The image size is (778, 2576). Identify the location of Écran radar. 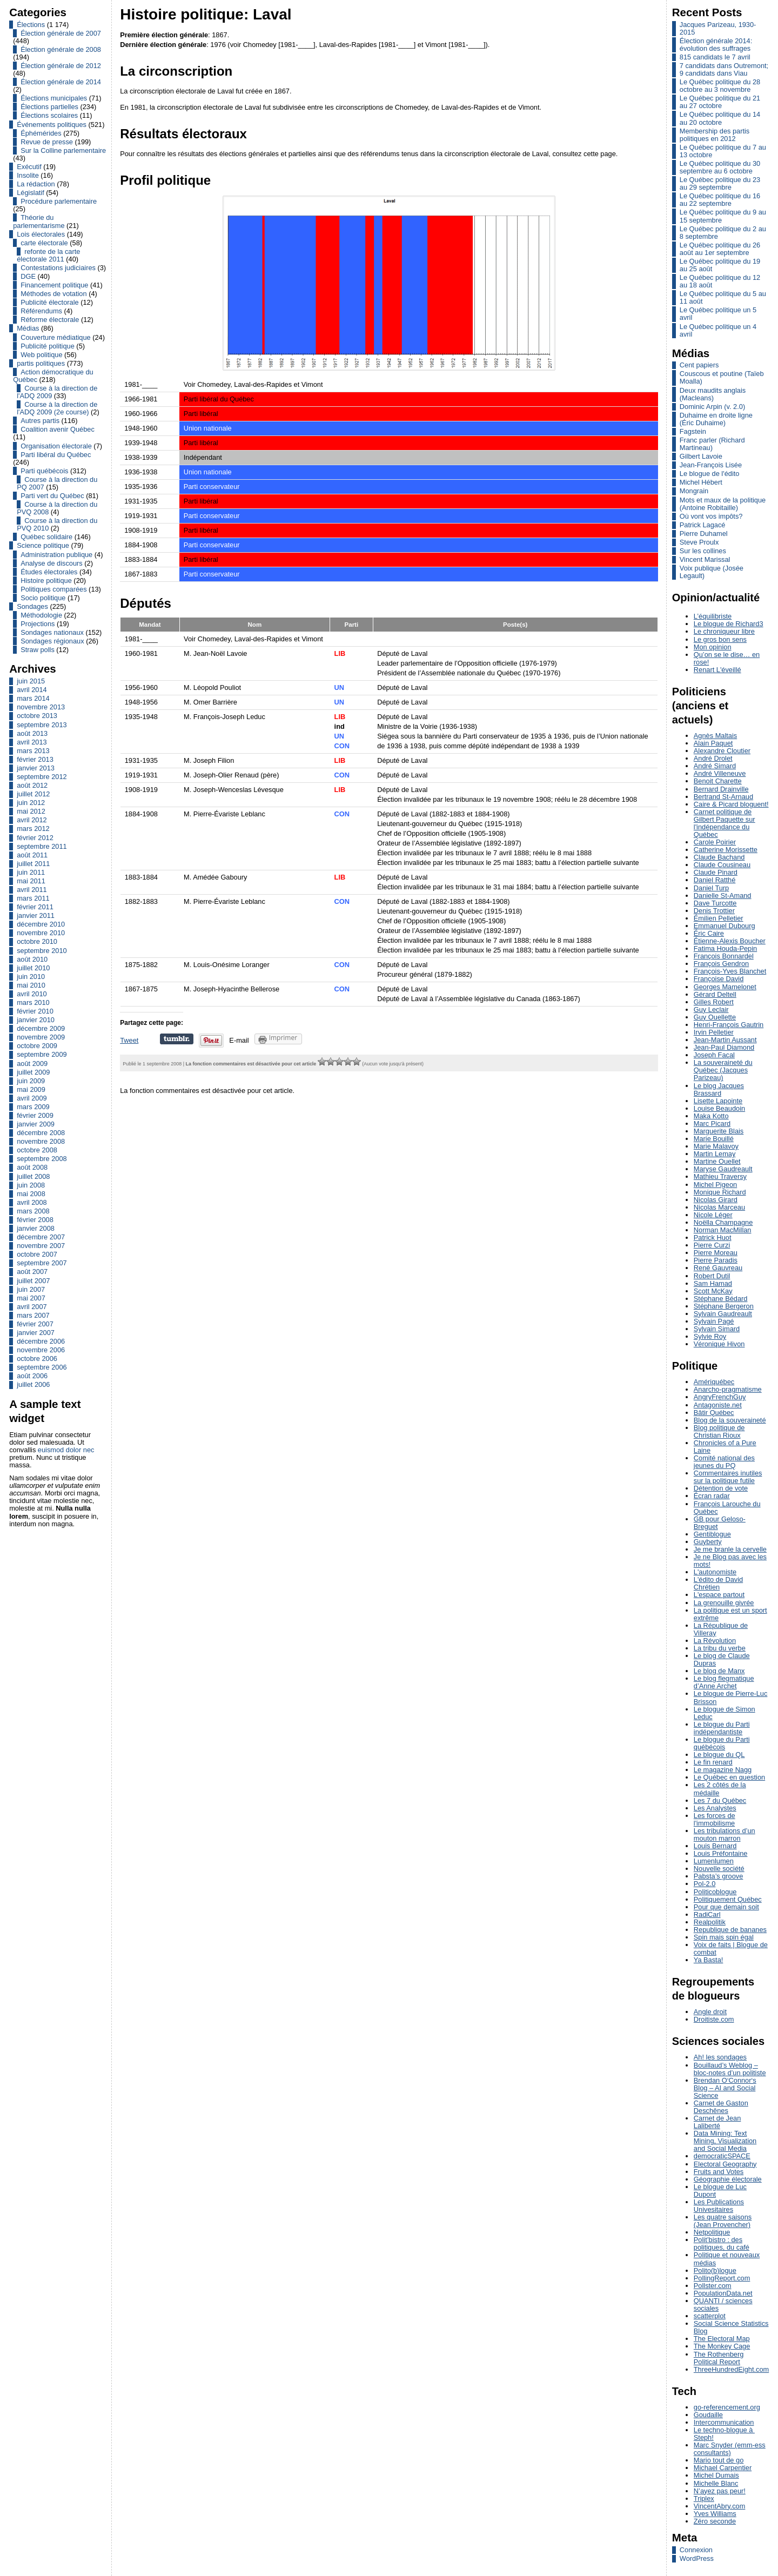
(712, 1496).